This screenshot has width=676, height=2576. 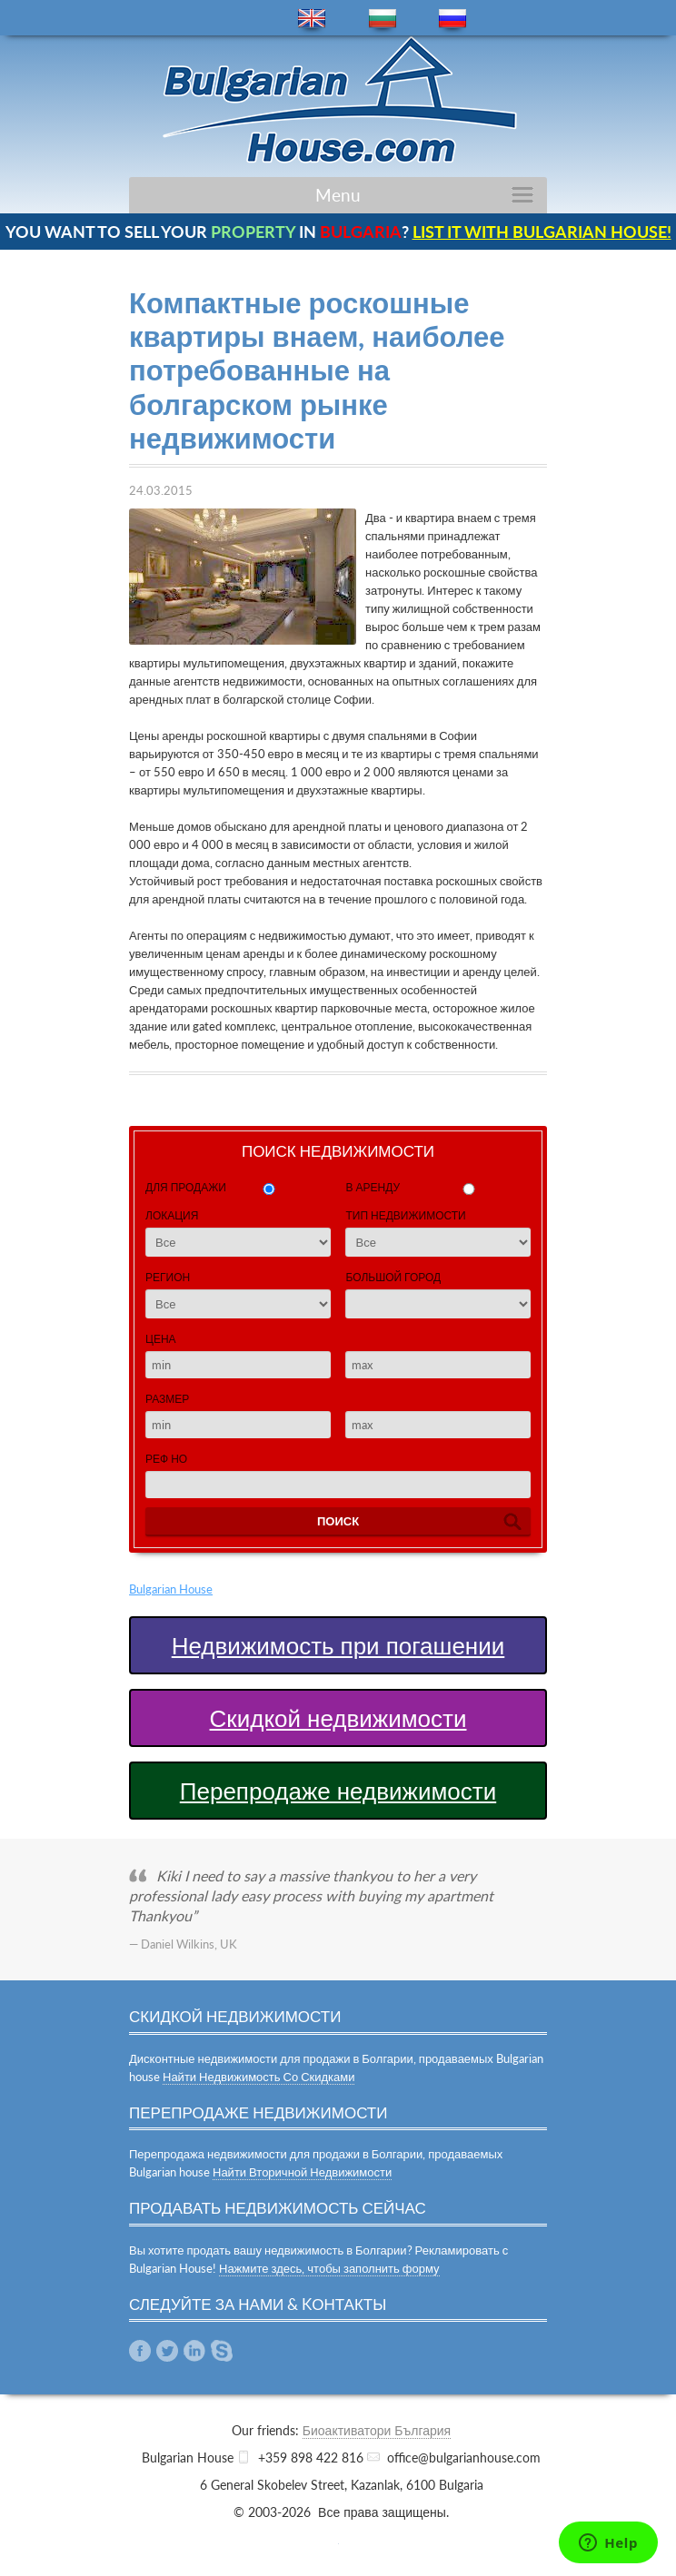 I want to click on Размер, so click(x=167, y=1399).